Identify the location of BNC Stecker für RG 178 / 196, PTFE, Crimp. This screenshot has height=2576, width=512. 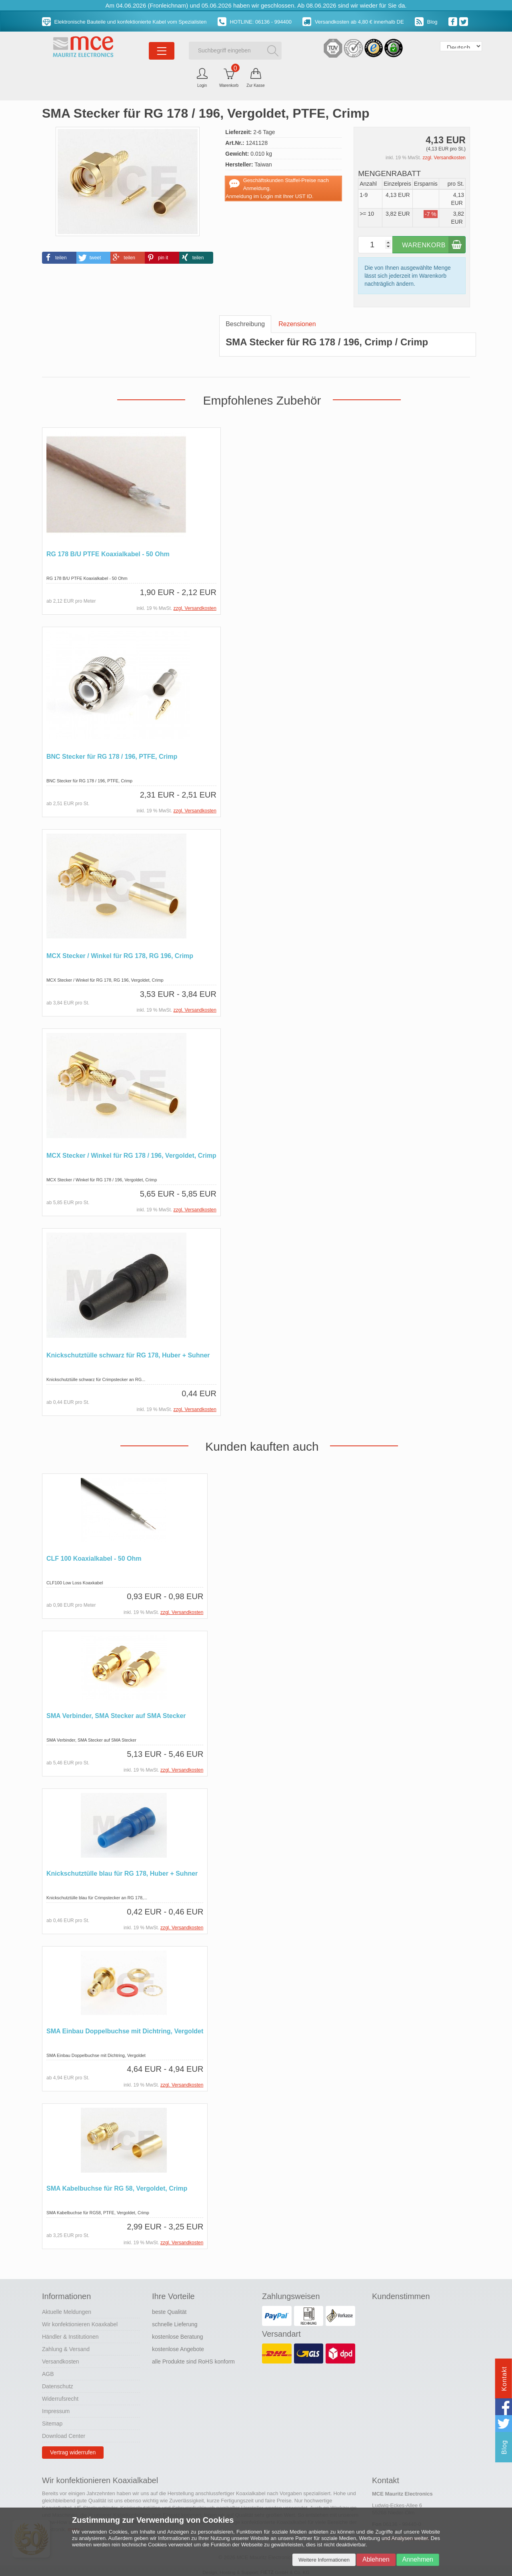
(111, 756).